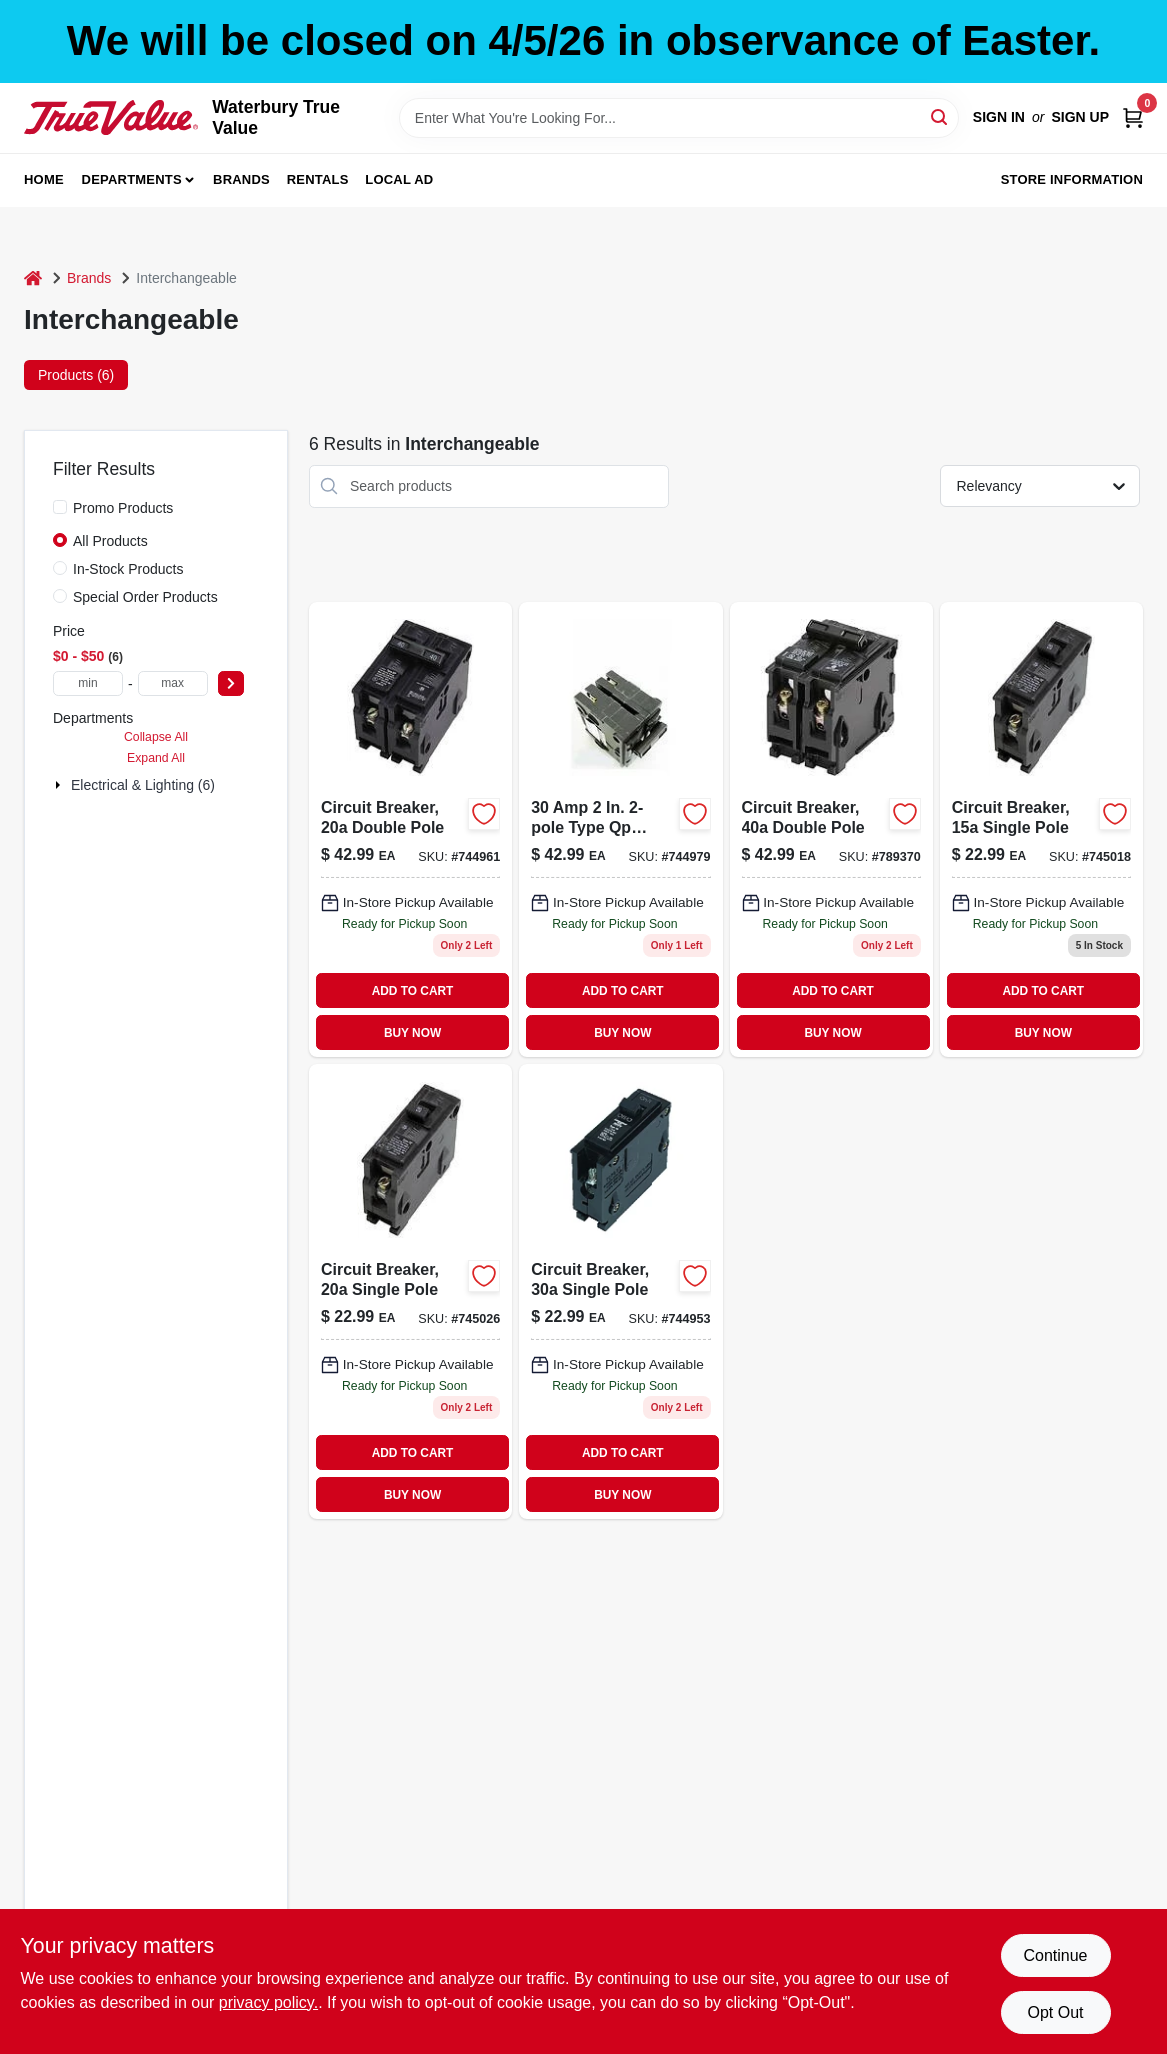 This screenshot has width=1167, height=2054. What do you see at coordinates (940, 116) in the screenshot?
I see `[Search]` at bounding box center [940, 116].